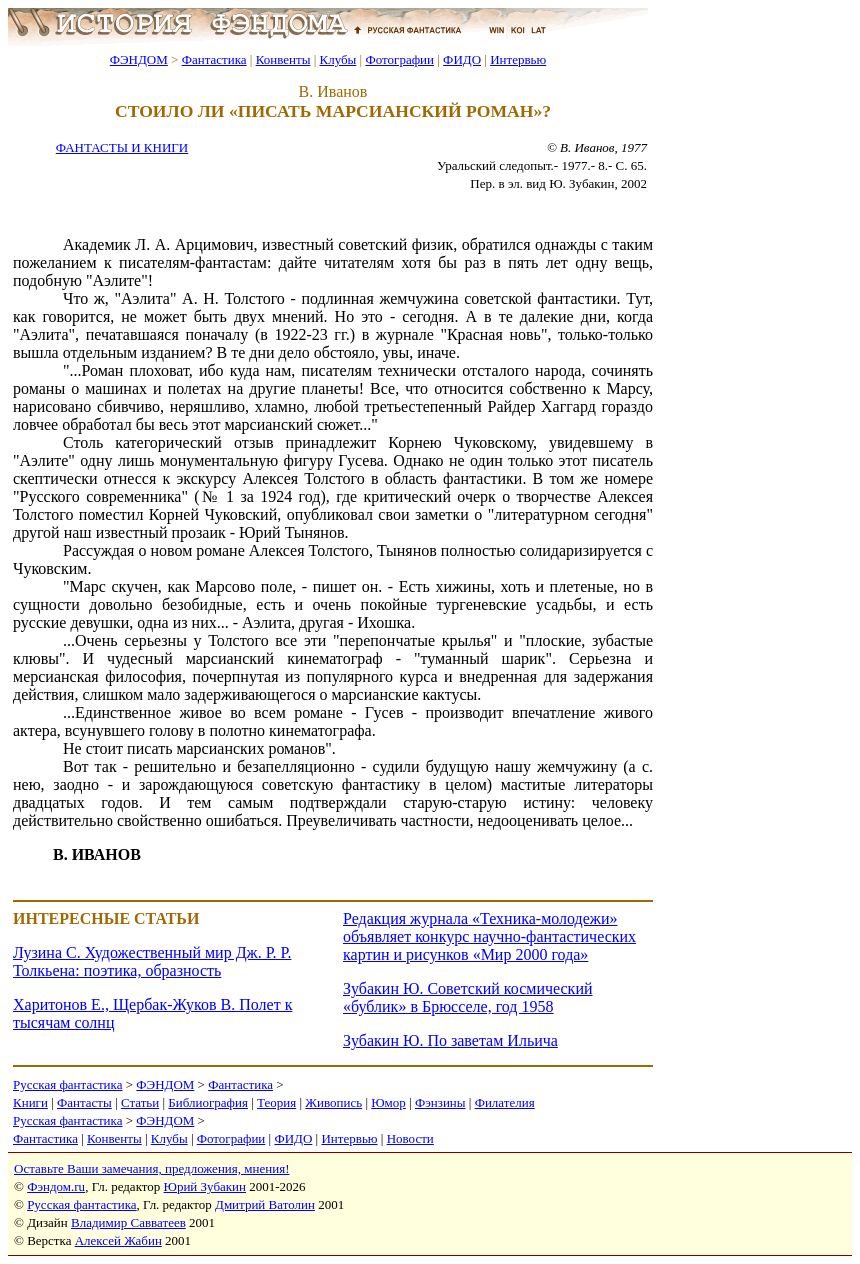  Describe the element at coordinates (140, 1102) in the screenshot. I see `Статьи` at that location.